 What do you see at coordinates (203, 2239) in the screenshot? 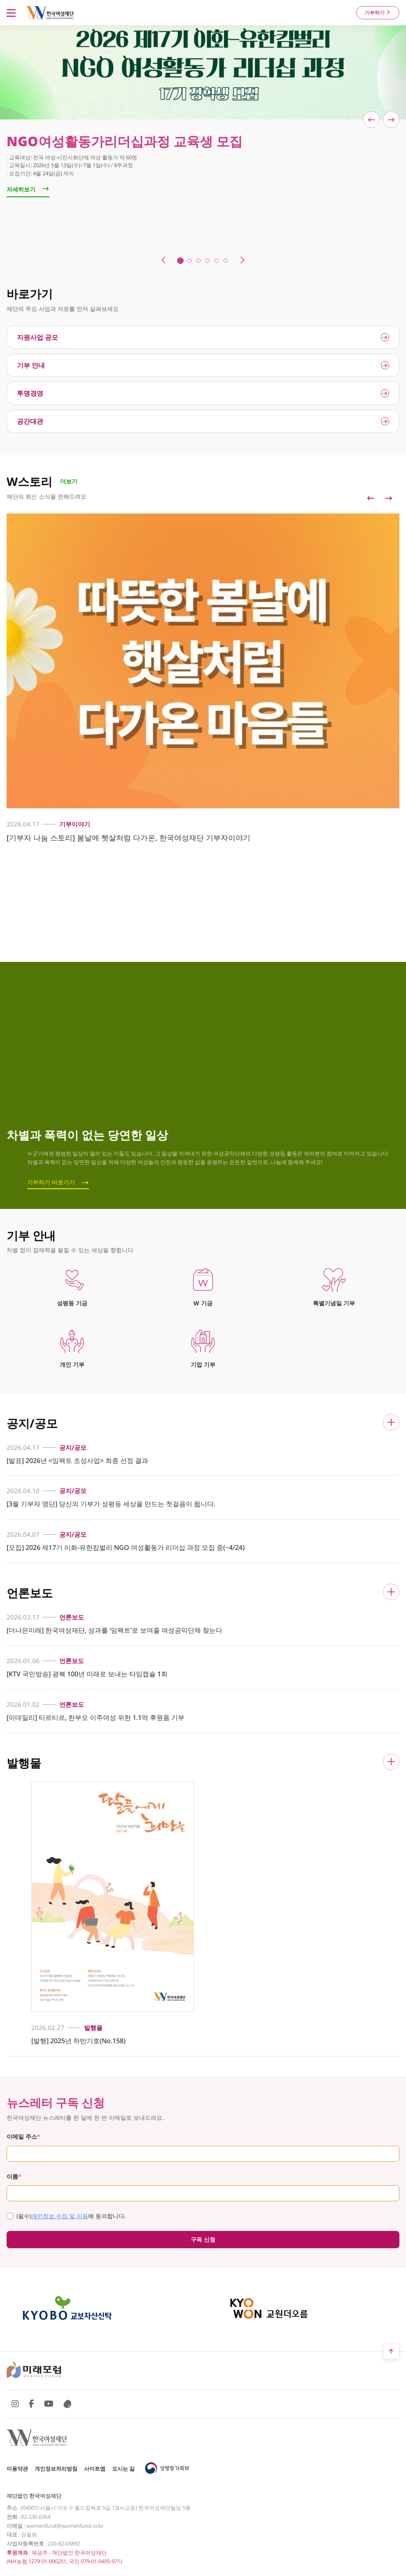
I see `구독 신청` at bounding box center [203, 2239].